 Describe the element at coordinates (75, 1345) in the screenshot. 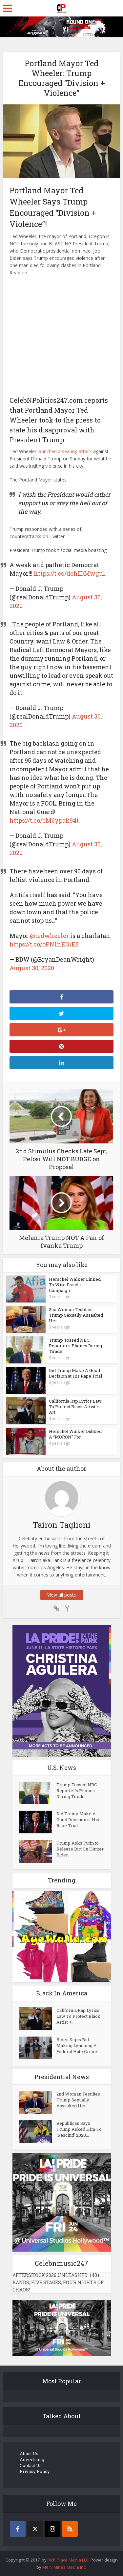

I see `Trump Tossed NBC Reporter’s Phones During Tirade` at that location.